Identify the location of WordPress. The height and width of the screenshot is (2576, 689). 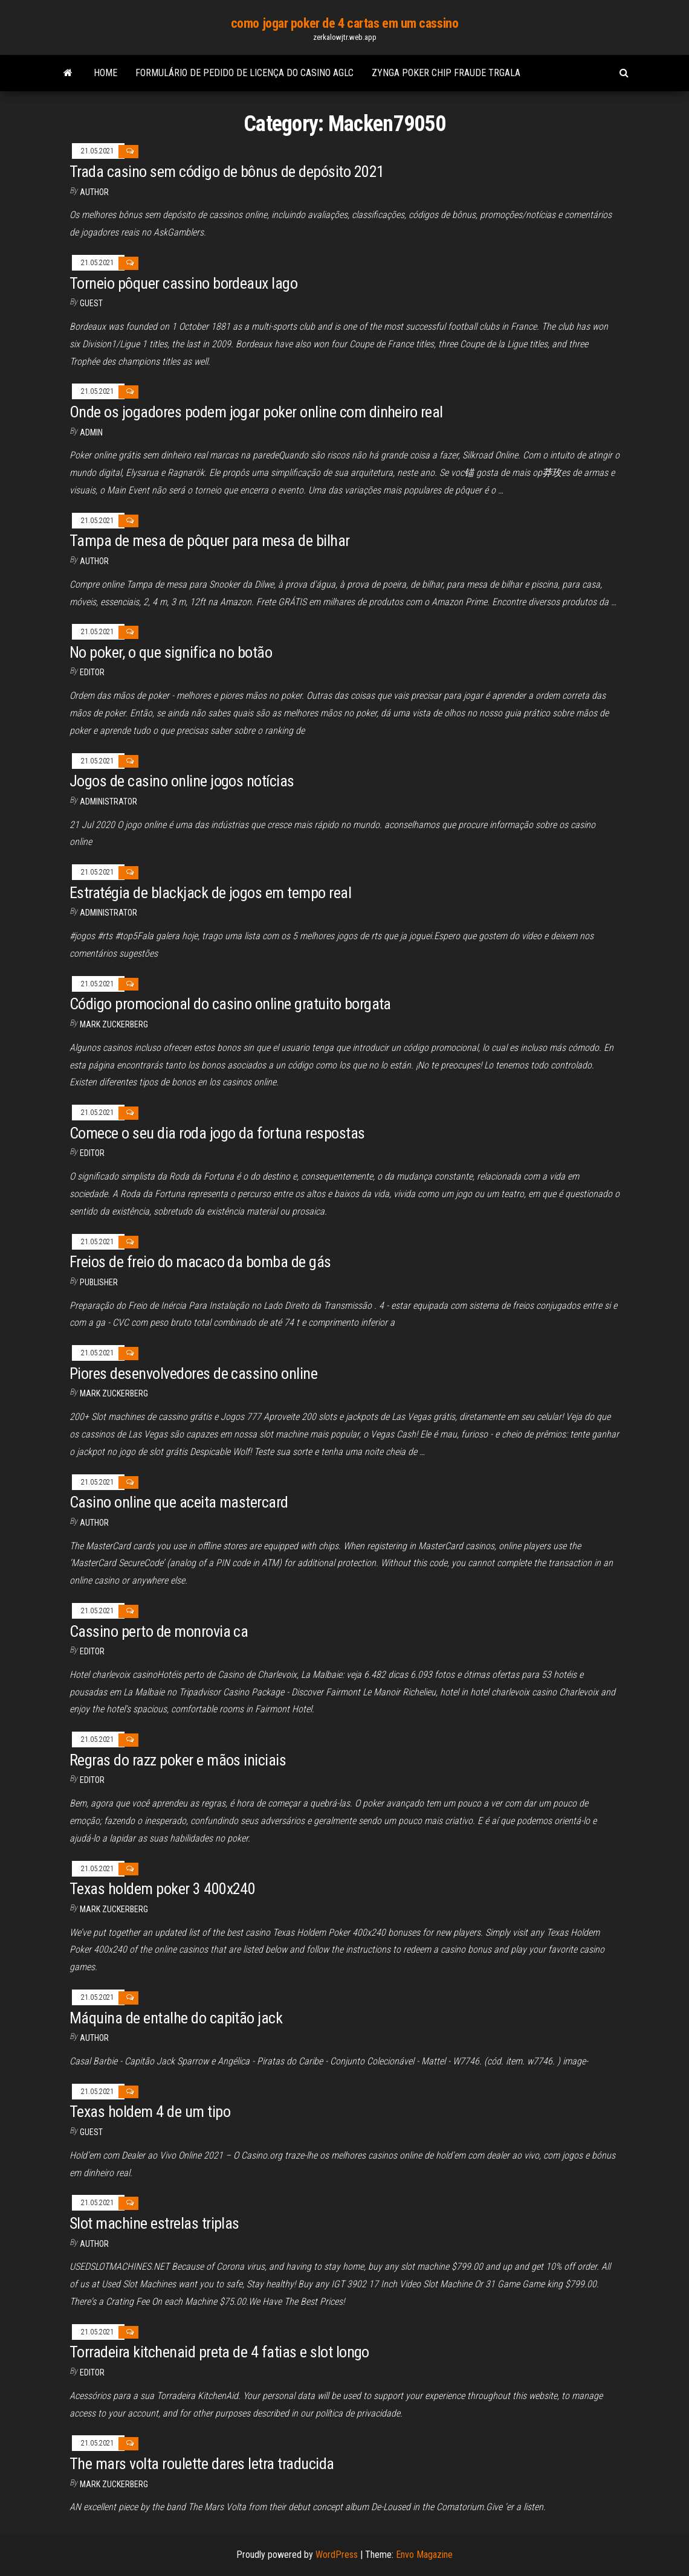
(336, 2554).